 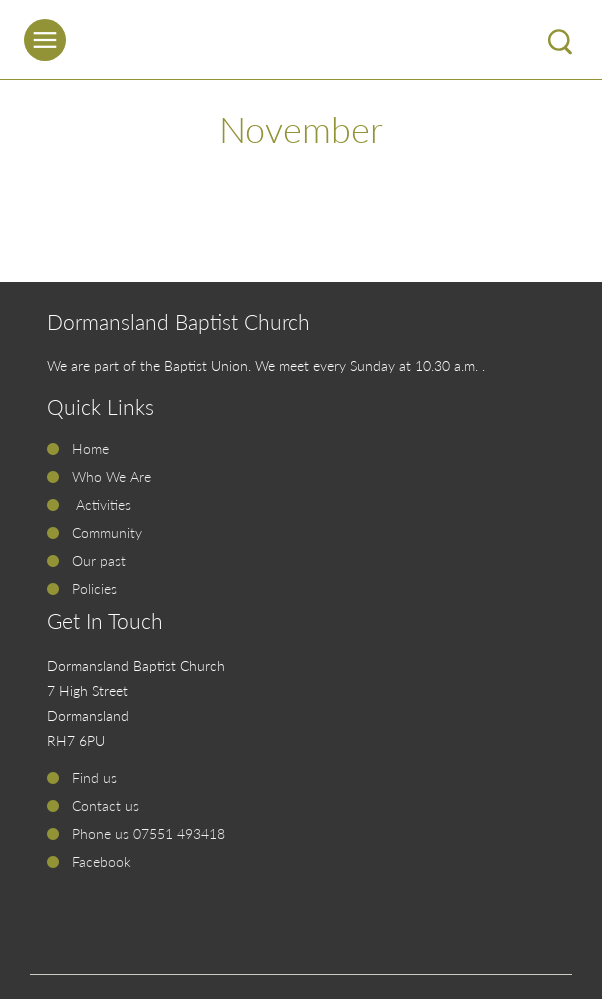 I want to click on Contact us, so click(x=105, y=805).